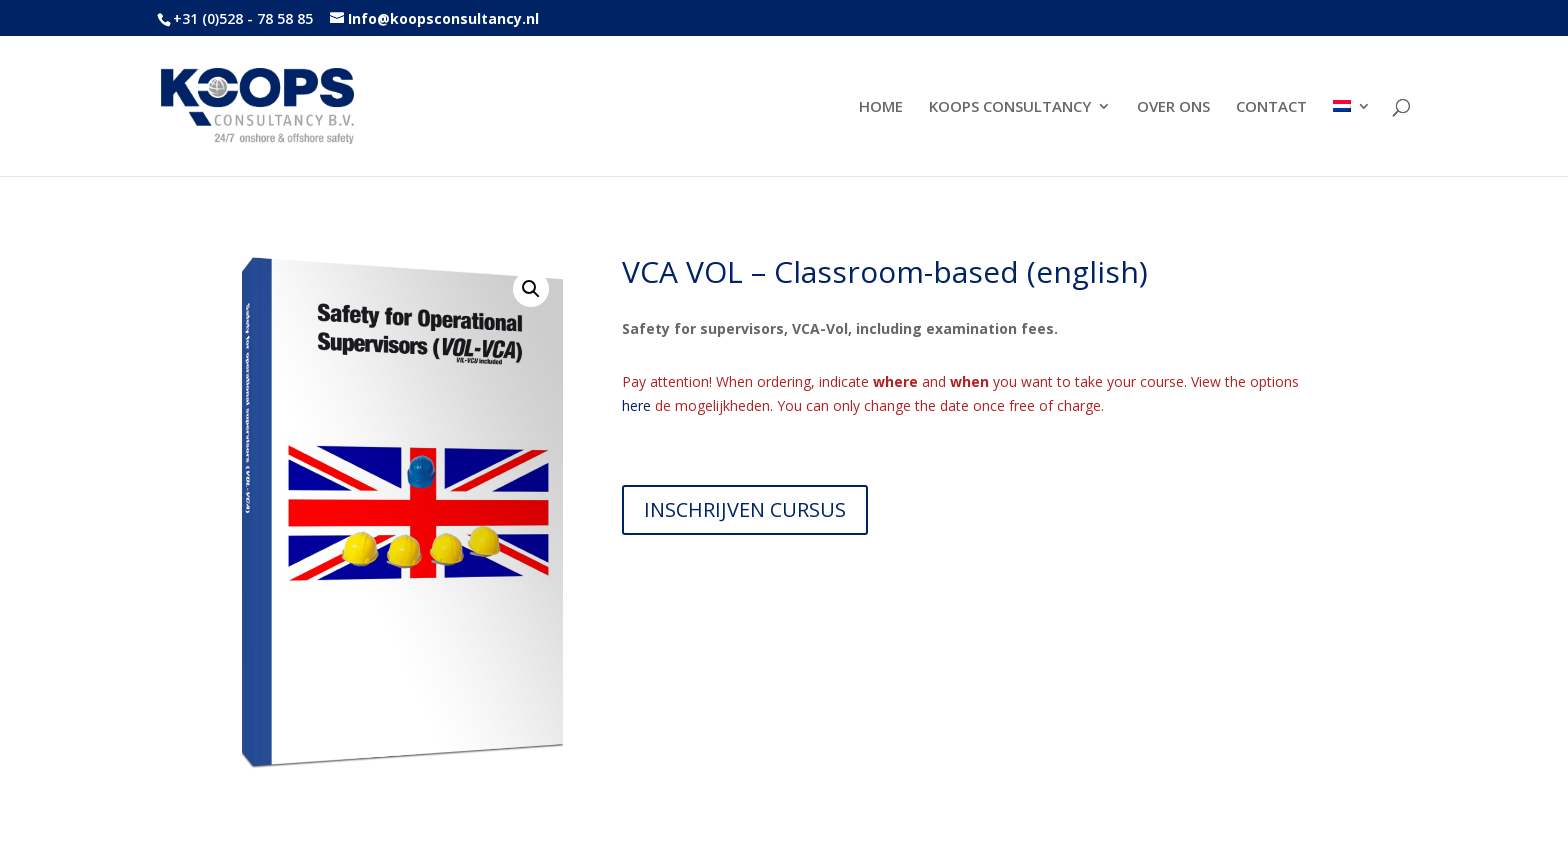  I want to click on HOME, so click(881, 107).